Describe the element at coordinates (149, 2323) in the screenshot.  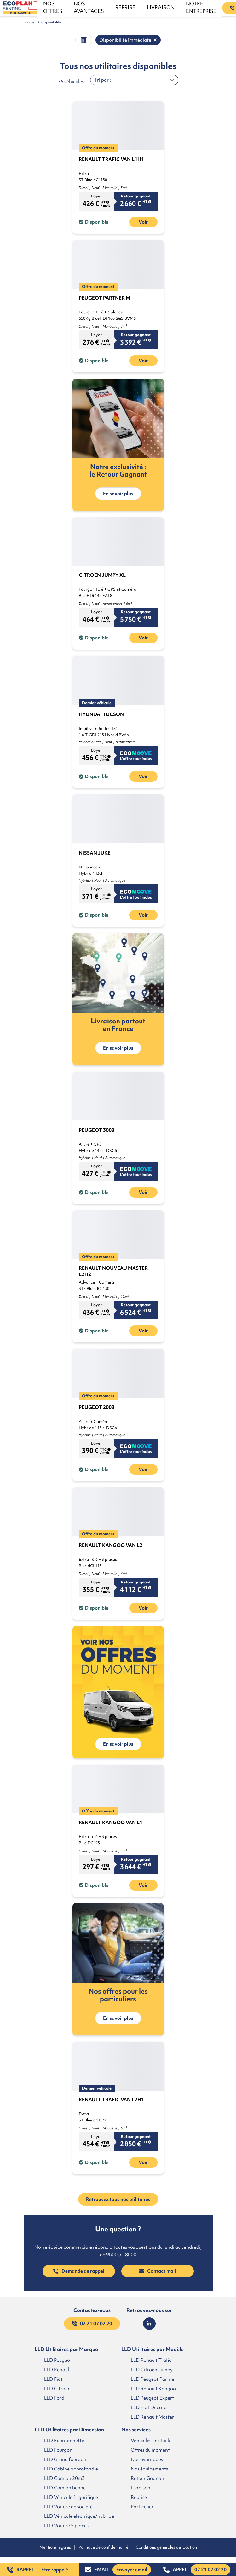
I see `[Lien LinkedIn]` at that location.